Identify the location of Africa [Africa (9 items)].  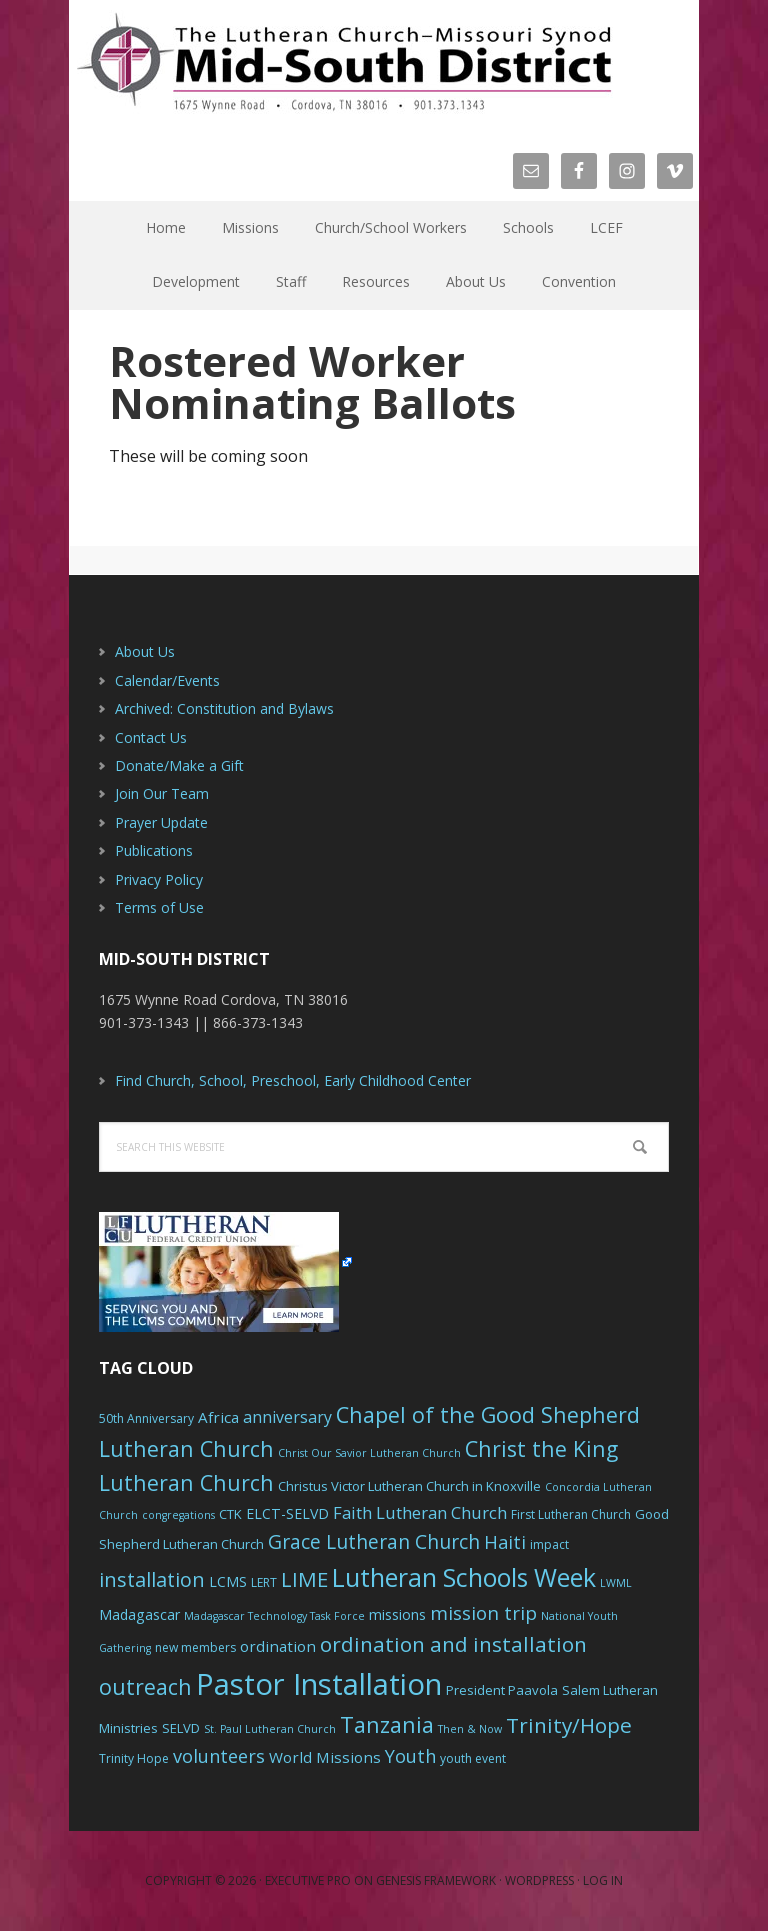
(218, 1417).